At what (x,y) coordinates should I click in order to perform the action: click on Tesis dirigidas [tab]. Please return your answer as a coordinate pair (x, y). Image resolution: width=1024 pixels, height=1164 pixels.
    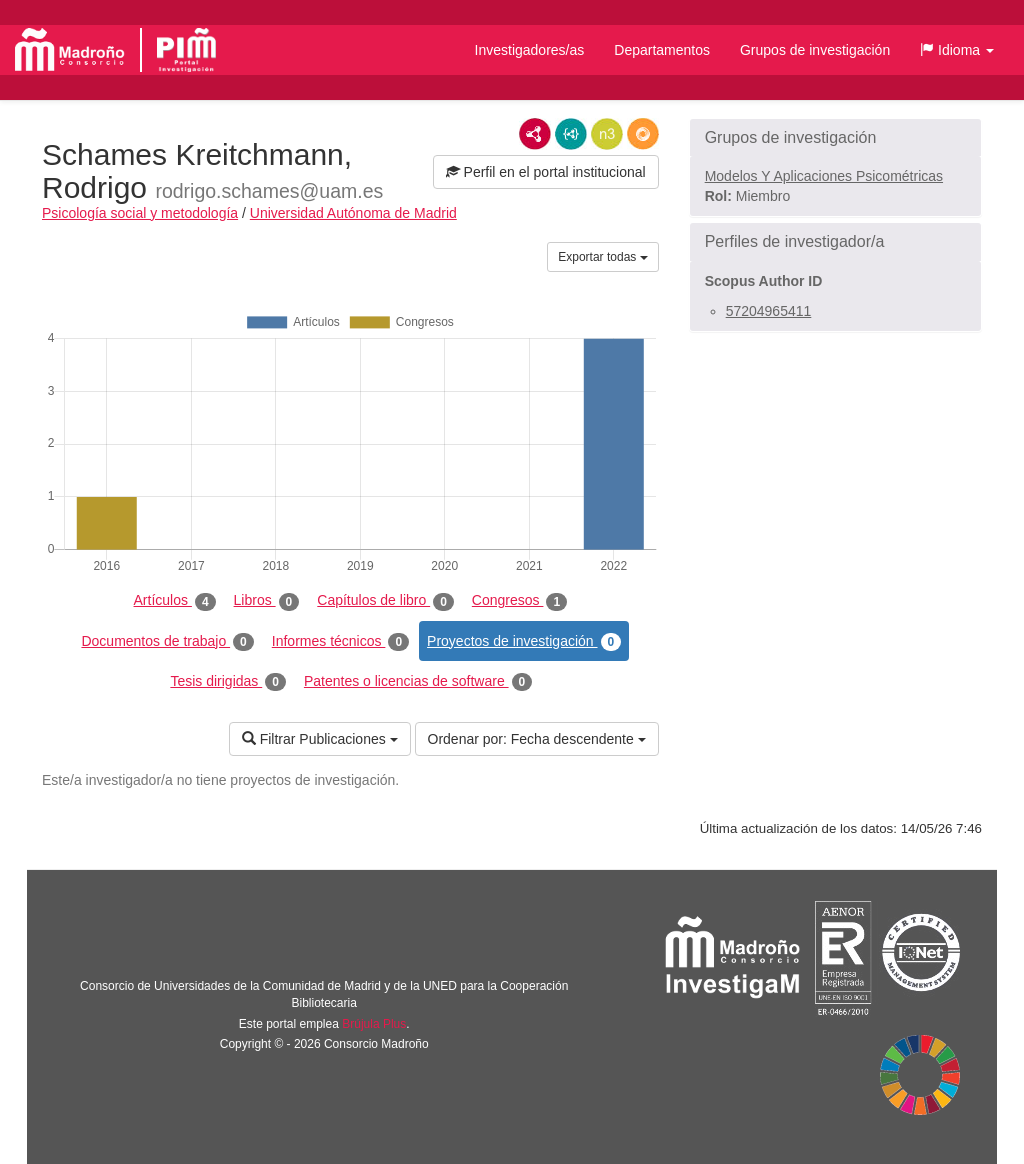
    Looking at the image, I should click on (228, 682).